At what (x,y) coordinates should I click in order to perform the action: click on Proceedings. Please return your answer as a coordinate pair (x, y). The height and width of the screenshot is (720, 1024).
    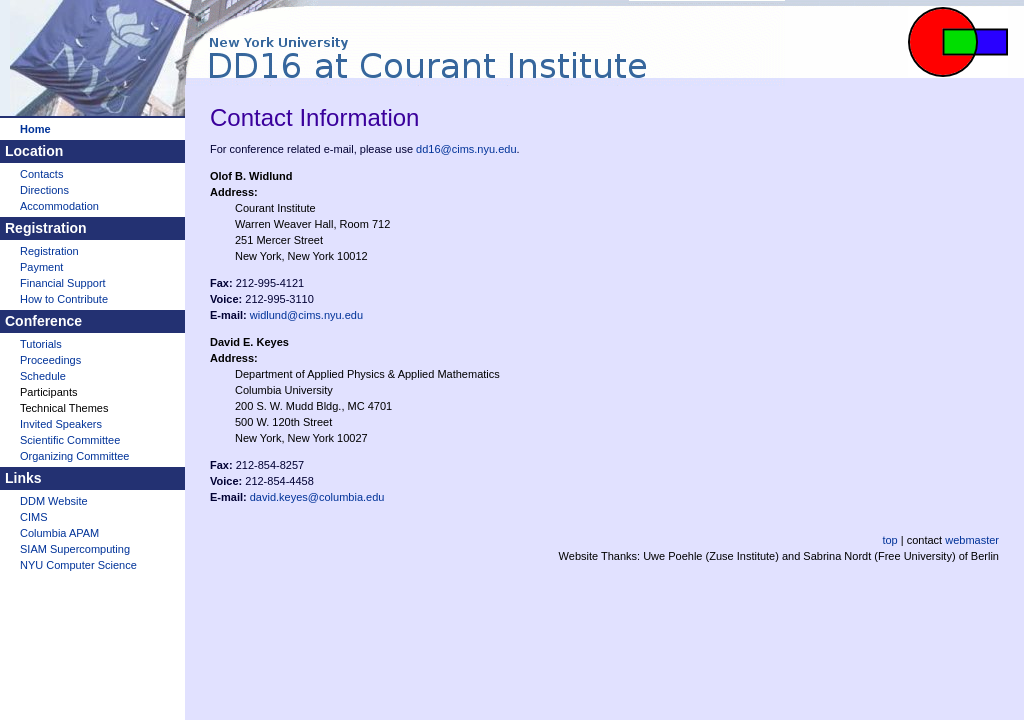
    Looking at the image, I should click on (50, 360).